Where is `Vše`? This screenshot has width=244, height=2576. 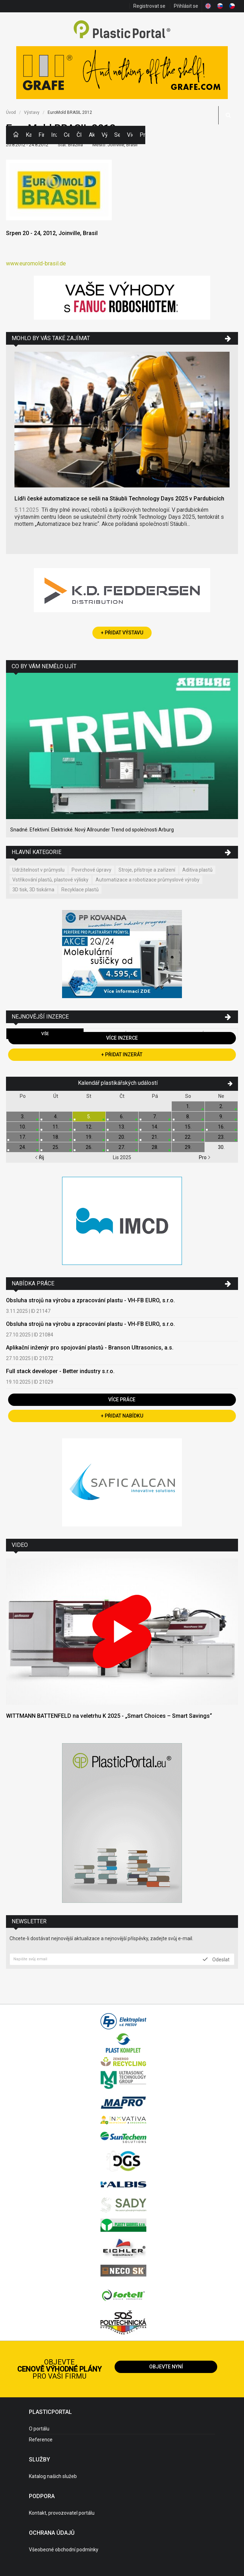
Vše is located at coordinates (45, 1033).